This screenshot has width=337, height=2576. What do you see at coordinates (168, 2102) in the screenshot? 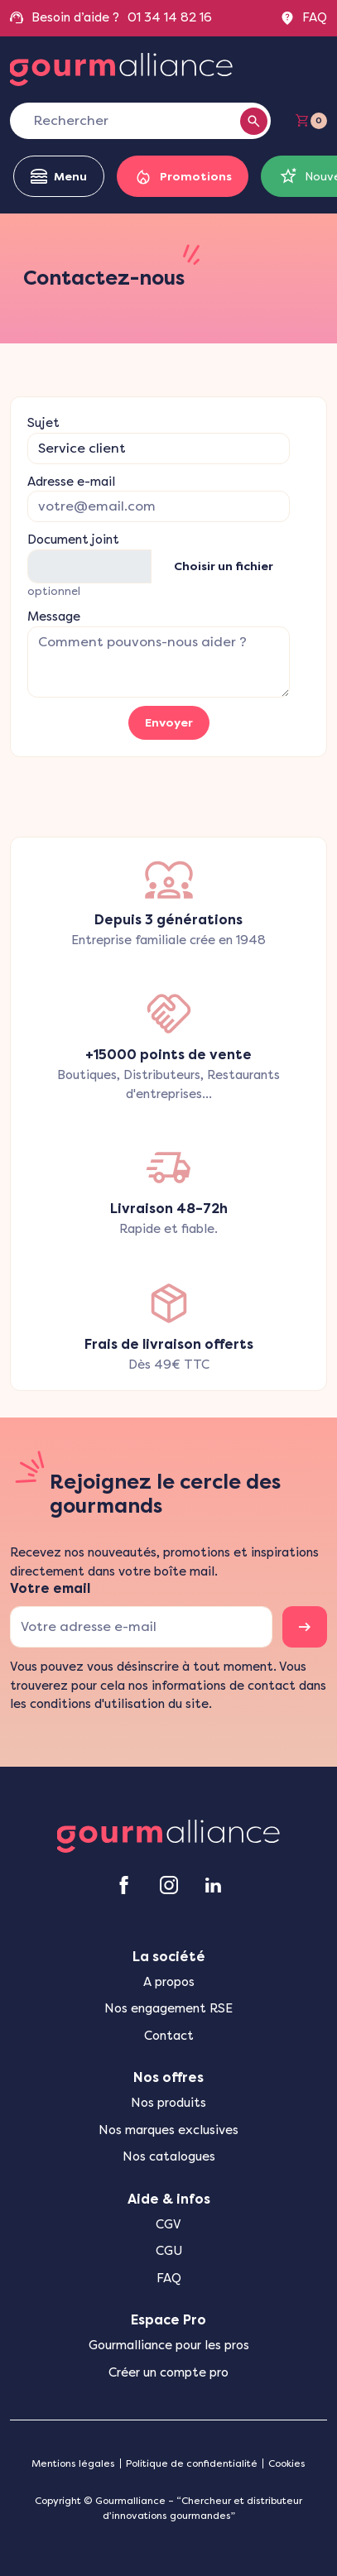
I see `Nos produits` at bounding box center [168, 2102].